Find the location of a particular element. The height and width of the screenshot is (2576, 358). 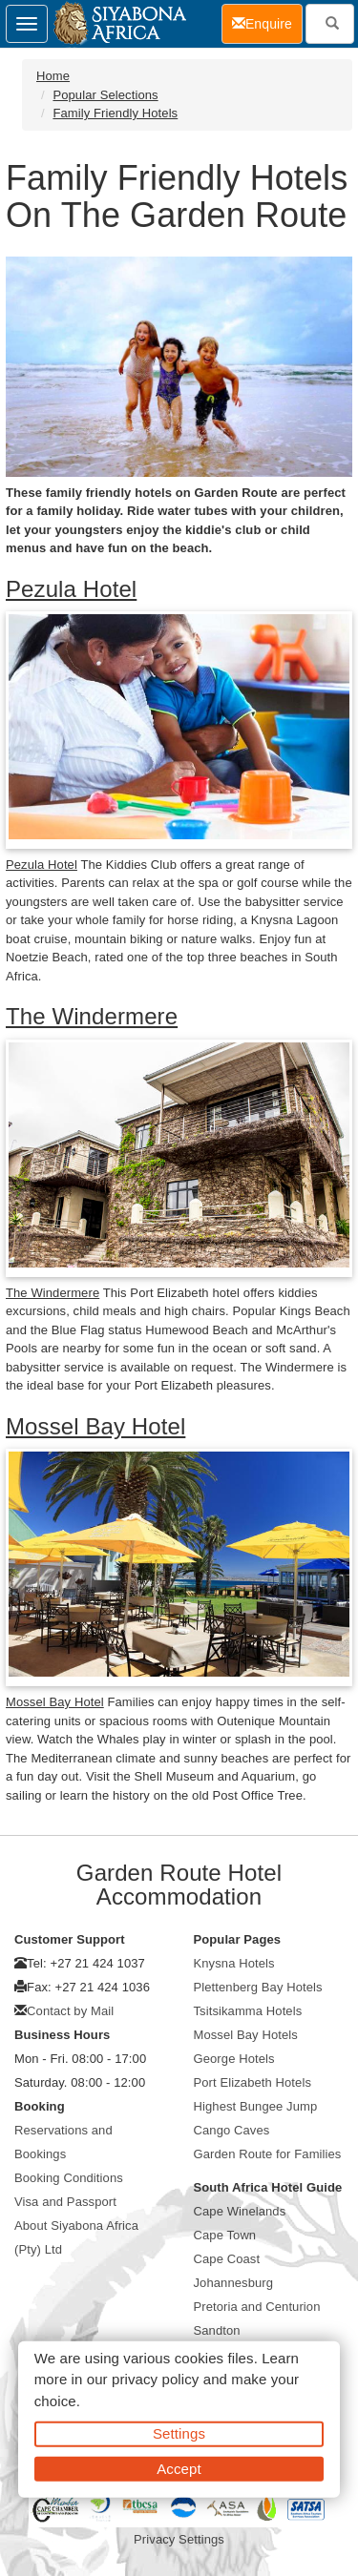

Mossel Bay Hotels is located at coordinates (246, 2035).